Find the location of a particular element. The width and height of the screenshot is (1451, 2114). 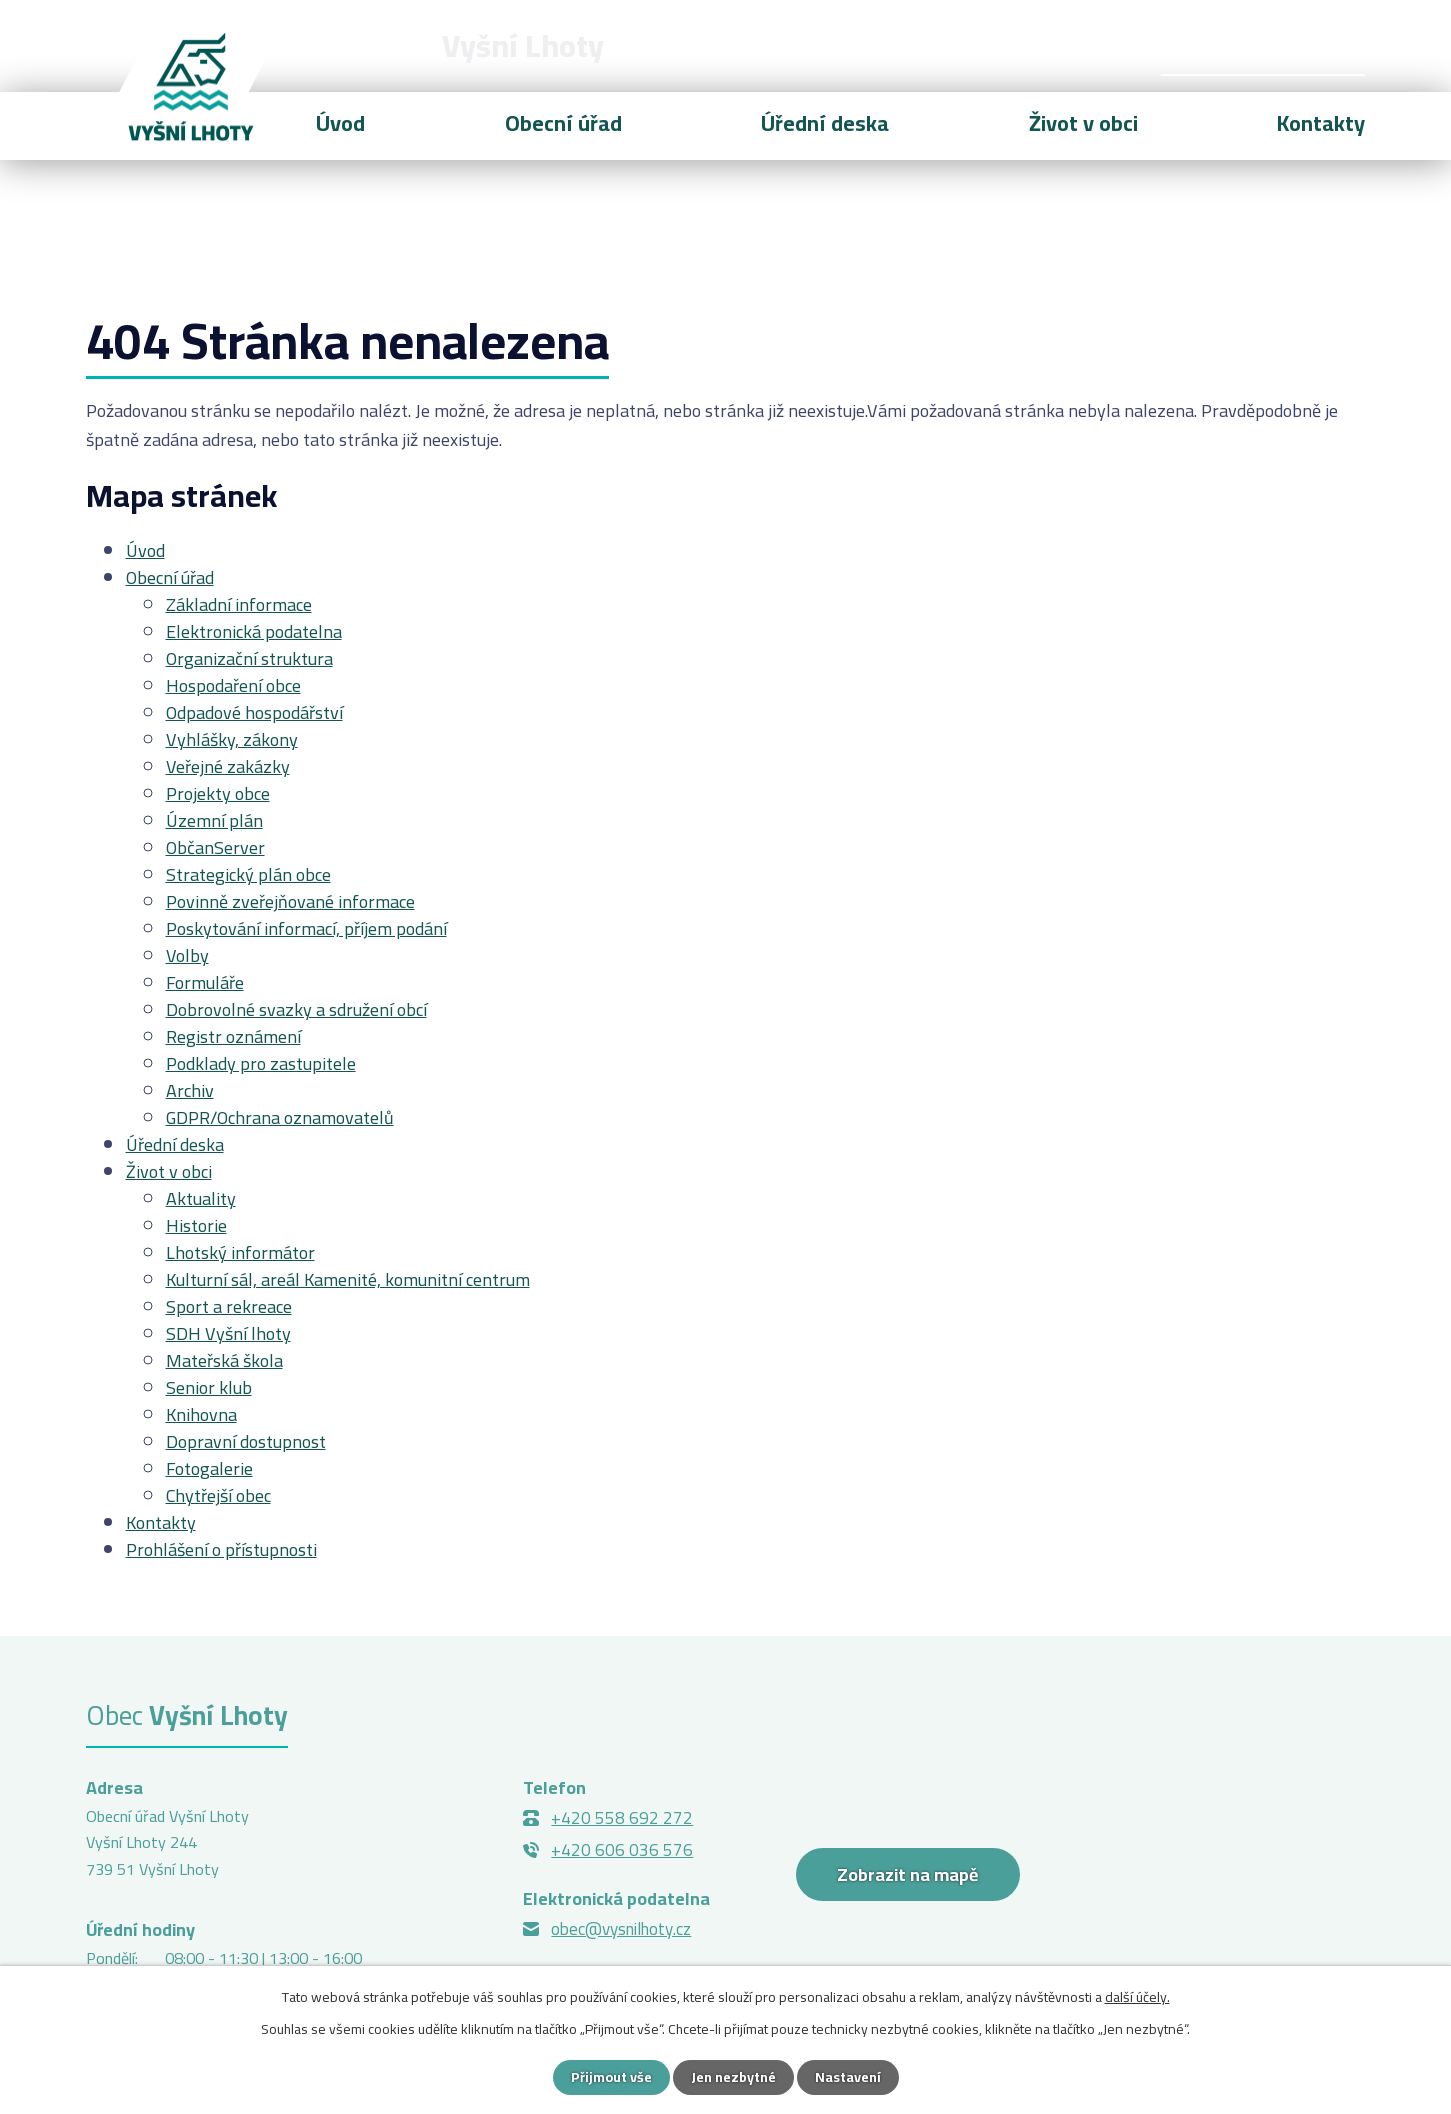

Jen nezbytné [Přijmout nezbytné cookies] is located at coordinates (733, 2077).